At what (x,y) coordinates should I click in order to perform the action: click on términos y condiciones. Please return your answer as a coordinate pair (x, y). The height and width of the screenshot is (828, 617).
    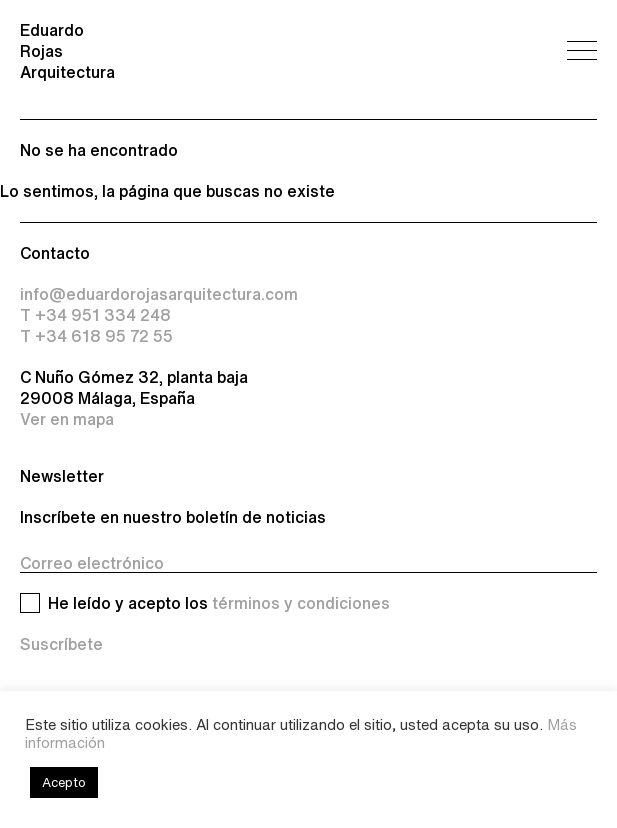
    Looking at the image, I should click on (301, 603).